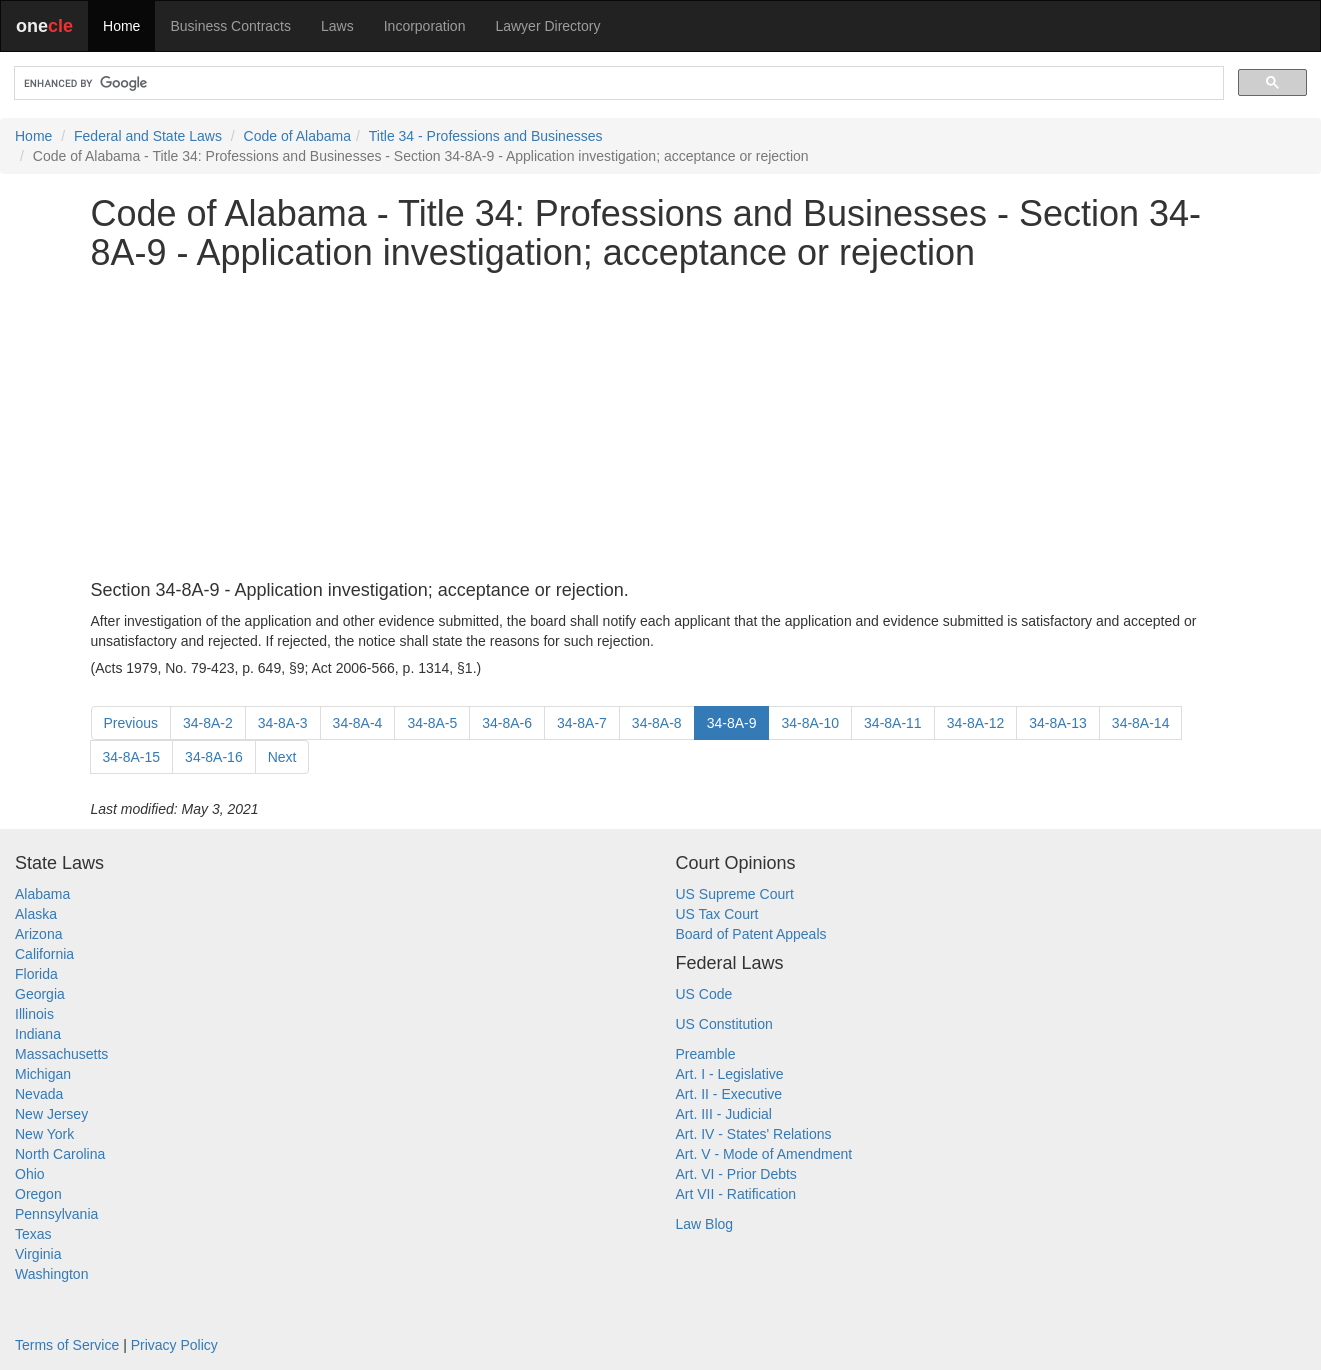 This screenshot has height=1370, width=1321. Describe the element at coordinates (486, 136) in the screenshot. I see `Title 34 - Professions and Businesses` at that location.